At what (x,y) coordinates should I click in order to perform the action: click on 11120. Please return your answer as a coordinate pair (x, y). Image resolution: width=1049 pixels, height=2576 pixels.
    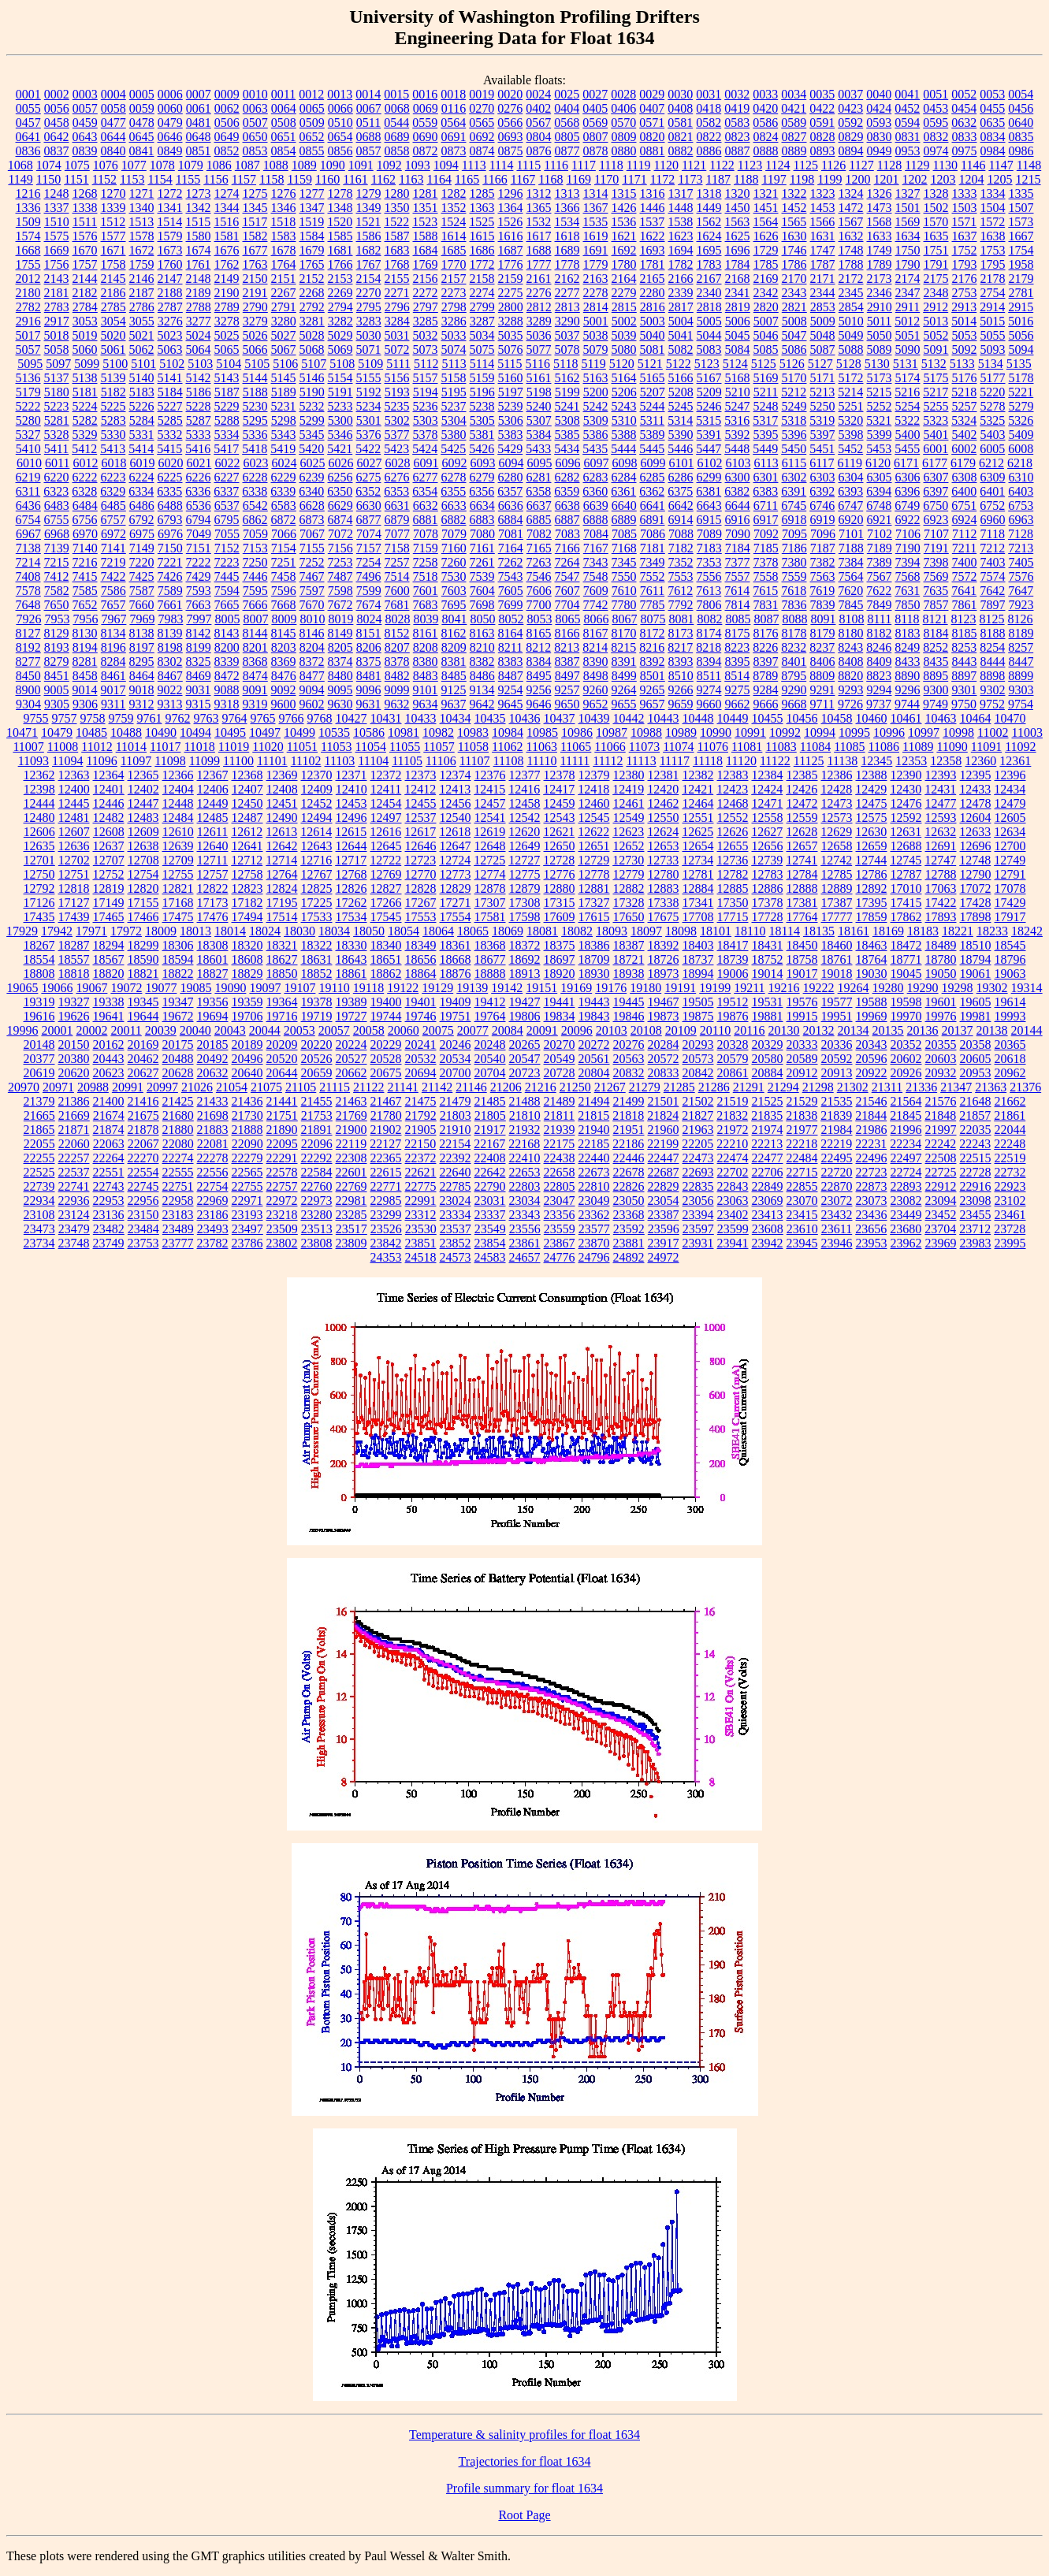
    Looking at the image, I should click on (741, 761).